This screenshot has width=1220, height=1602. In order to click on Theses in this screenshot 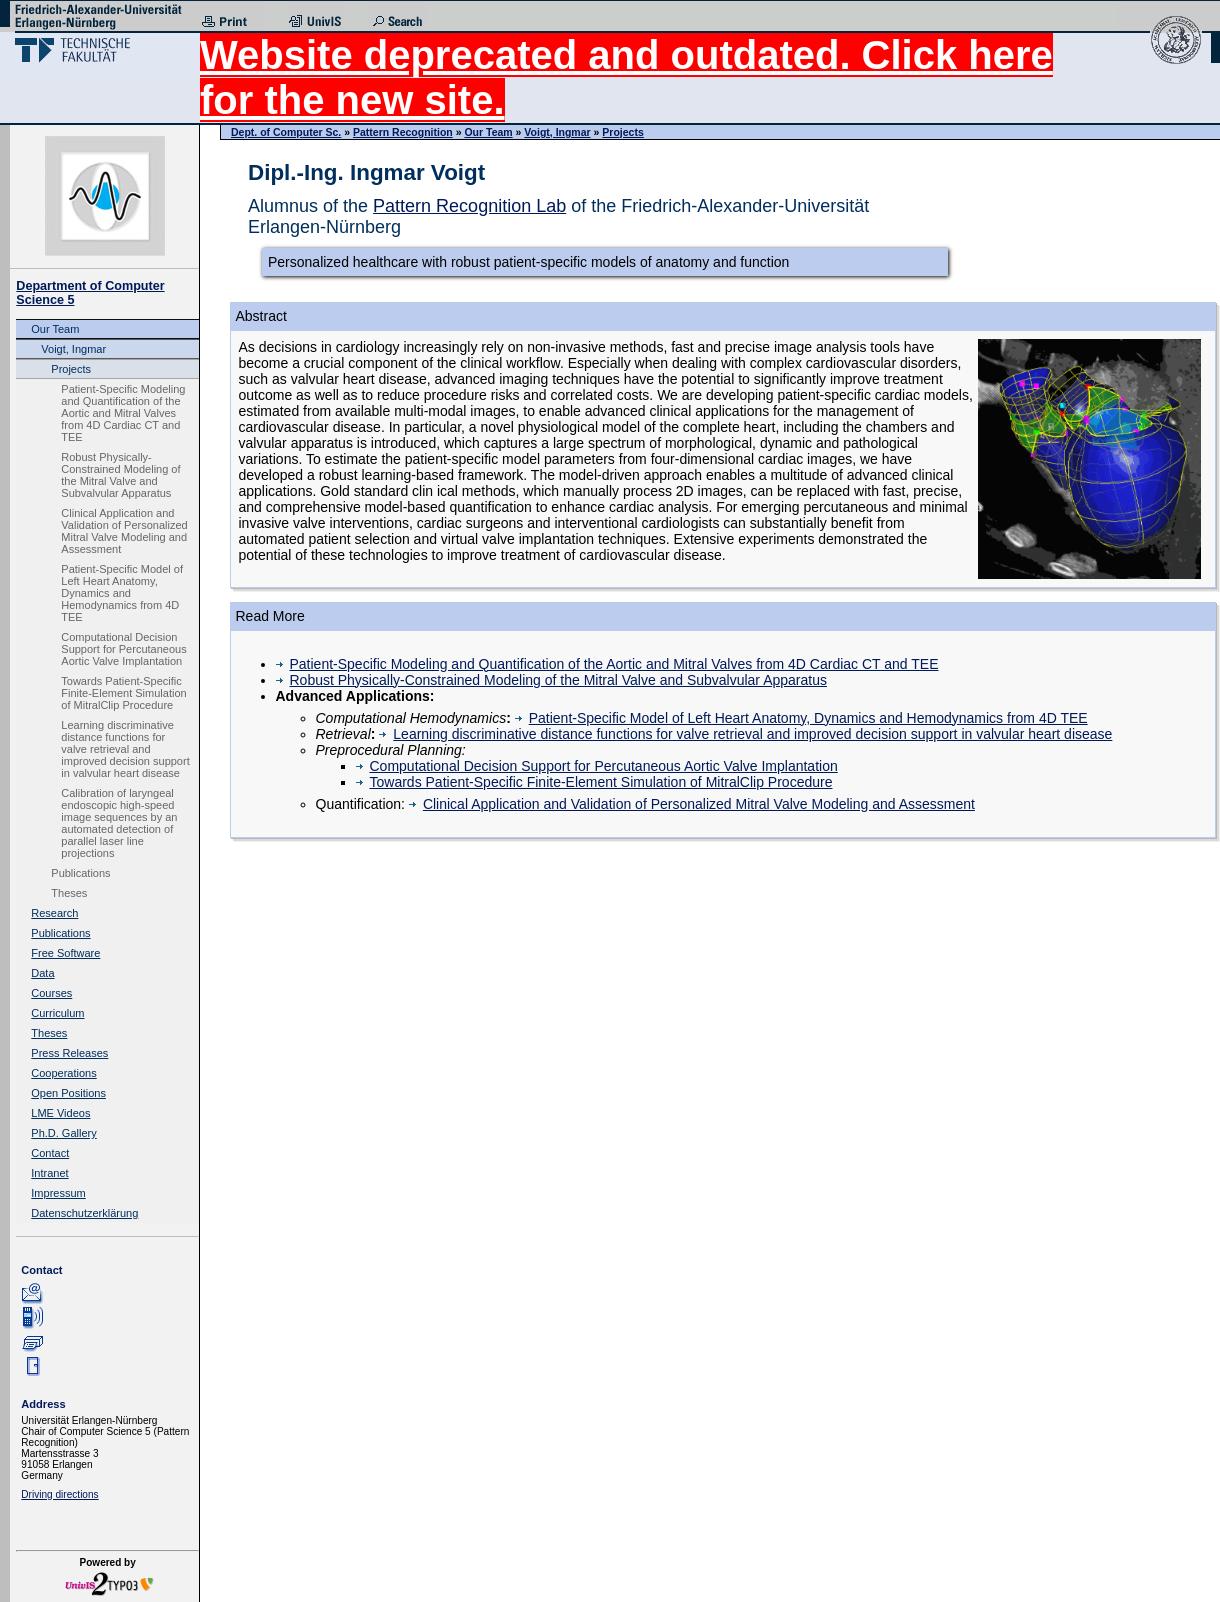, I will do `click(69, 893)`.